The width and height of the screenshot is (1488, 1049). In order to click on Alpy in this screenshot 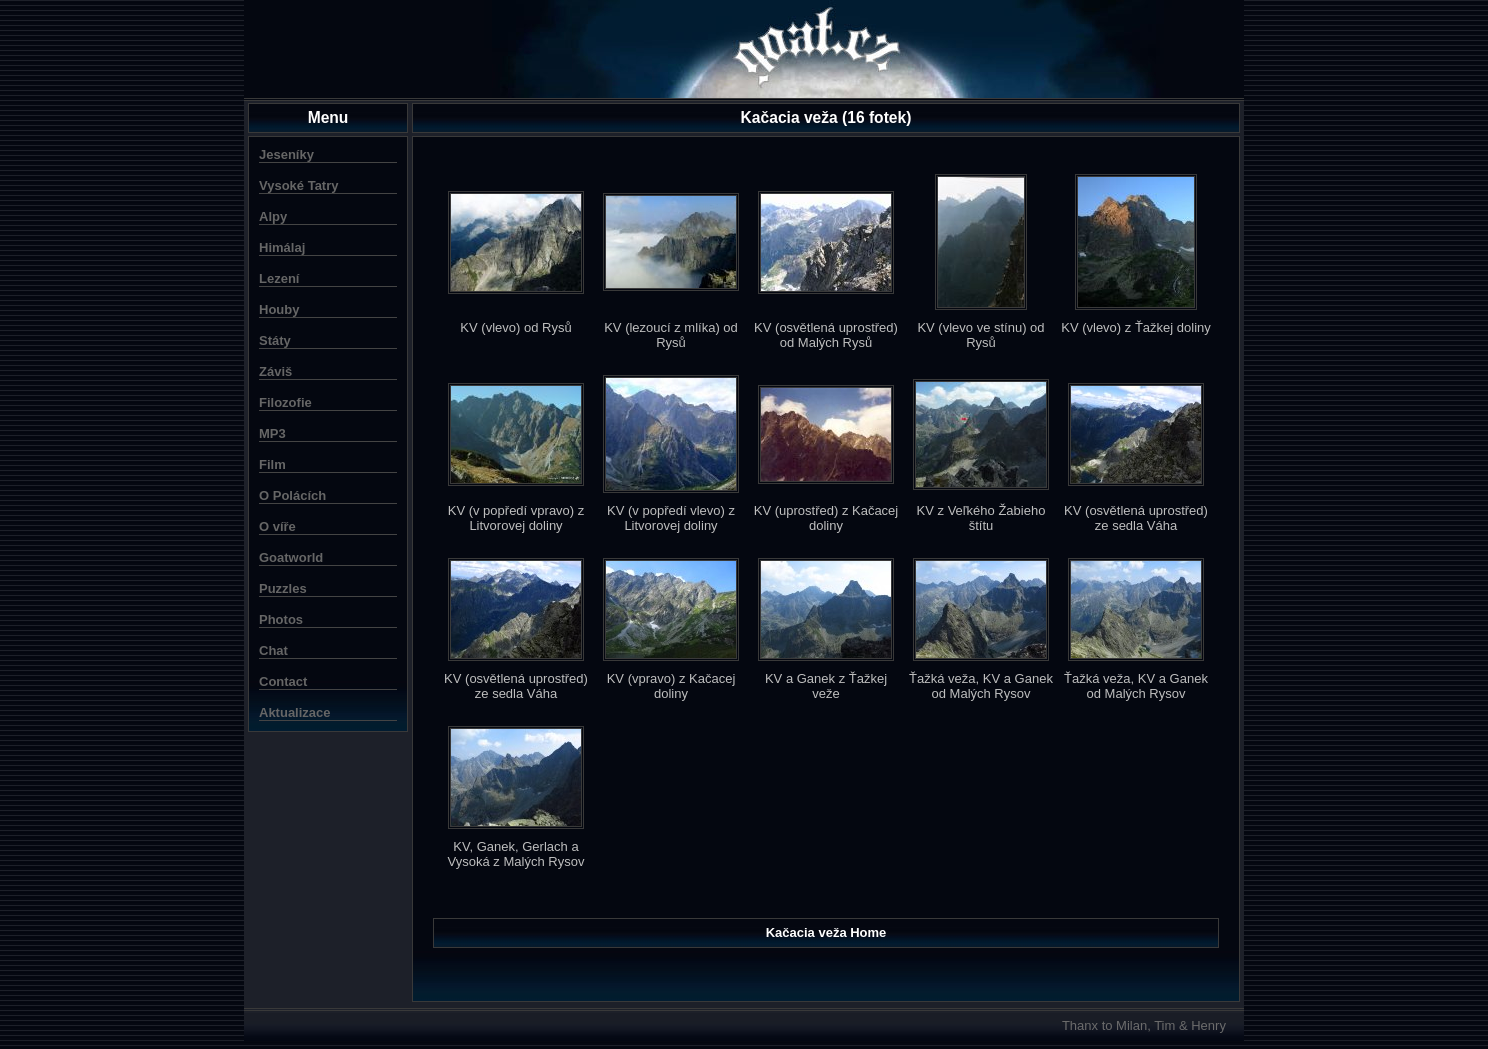, I will do `click(273, 216)`.